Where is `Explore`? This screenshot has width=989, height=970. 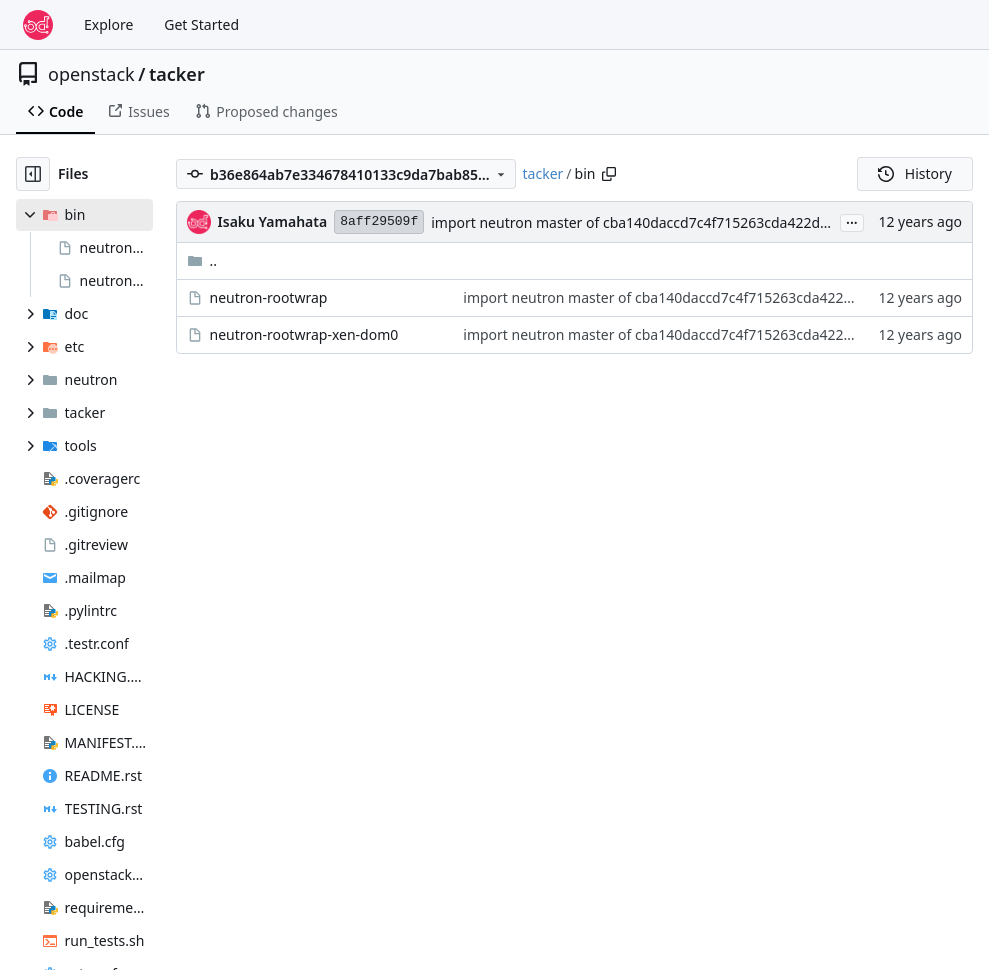
Explore is located at coordinates (108, 24).